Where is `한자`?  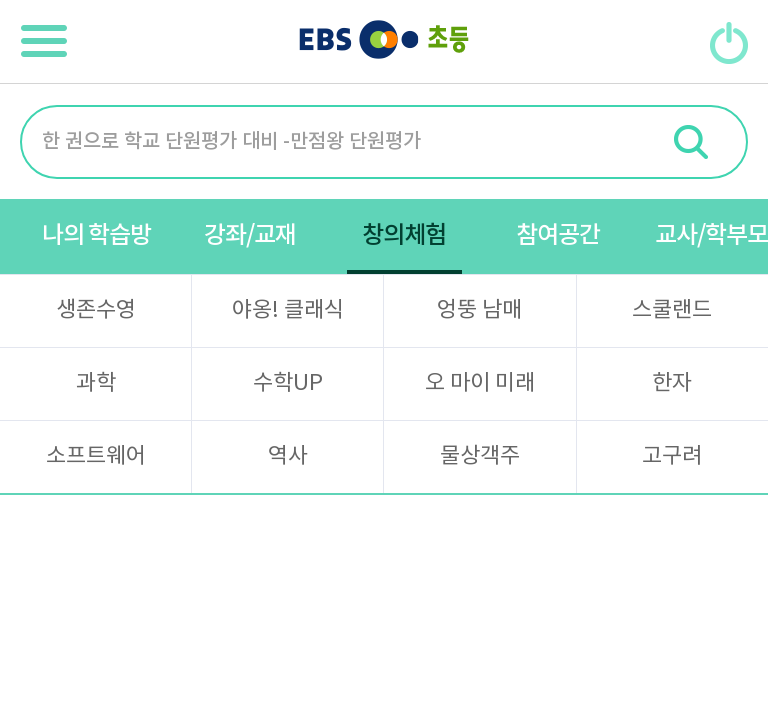 한자 is located at coordinates (672, 383).